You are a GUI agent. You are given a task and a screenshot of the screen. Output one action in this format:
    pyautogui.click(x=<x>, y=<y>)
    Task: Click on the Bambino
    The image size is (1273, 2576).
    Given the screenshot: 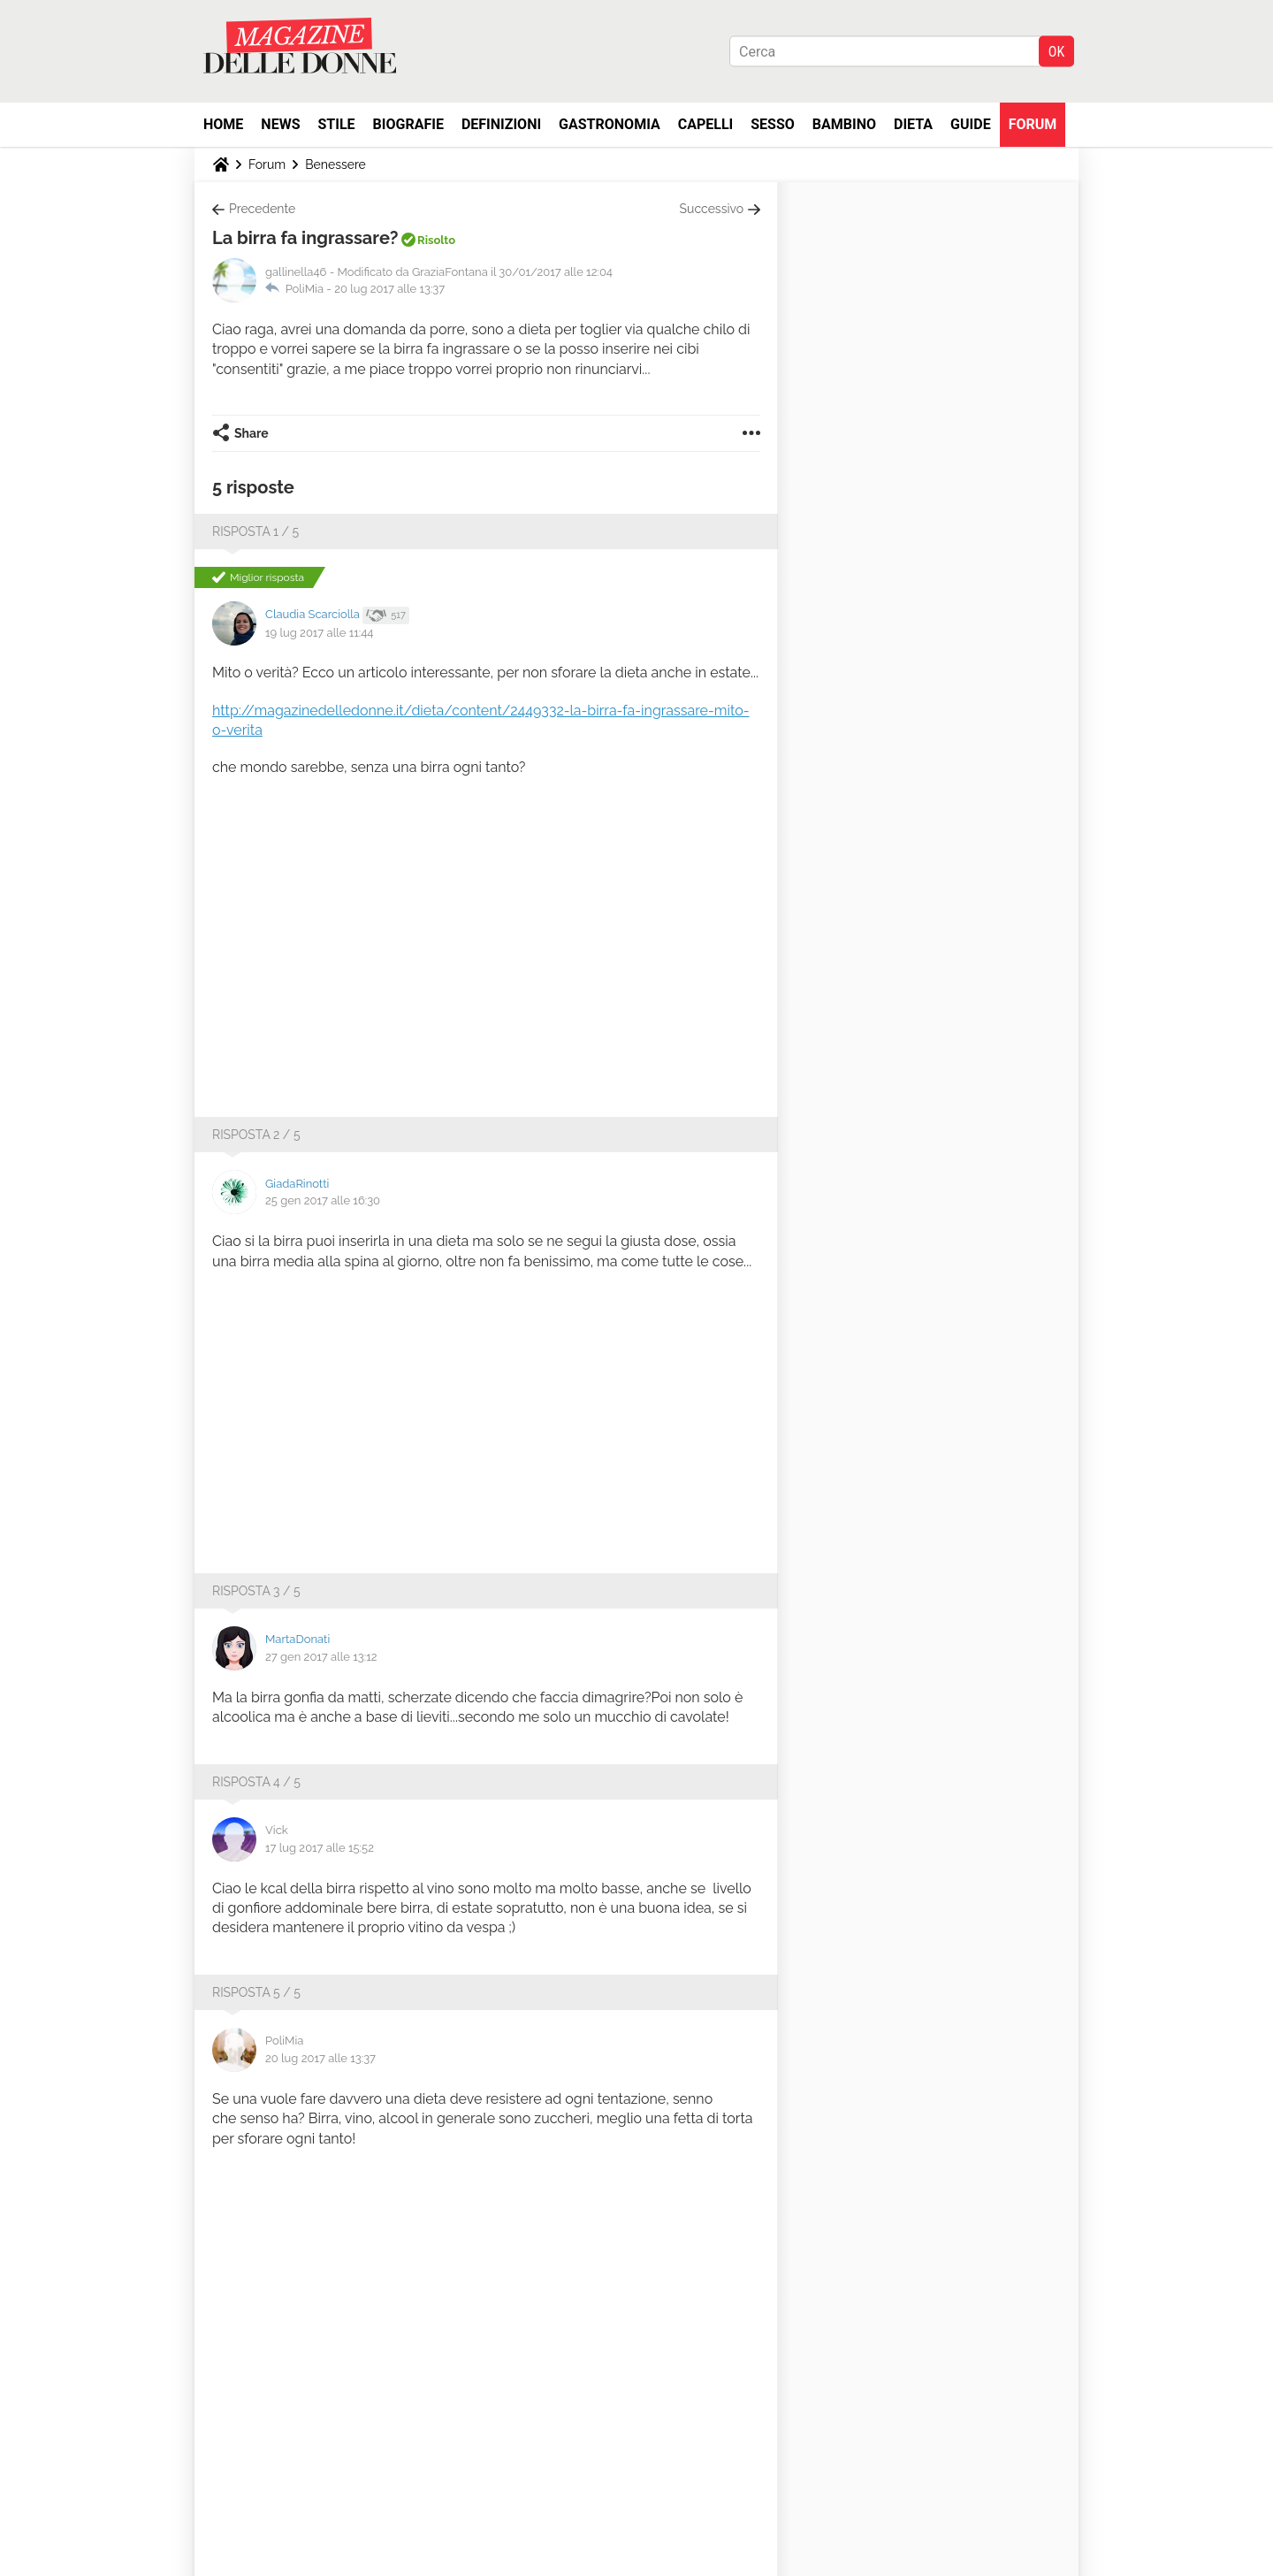 What is the action you would take?
    pyautogui.click(x=844, y=124)
    